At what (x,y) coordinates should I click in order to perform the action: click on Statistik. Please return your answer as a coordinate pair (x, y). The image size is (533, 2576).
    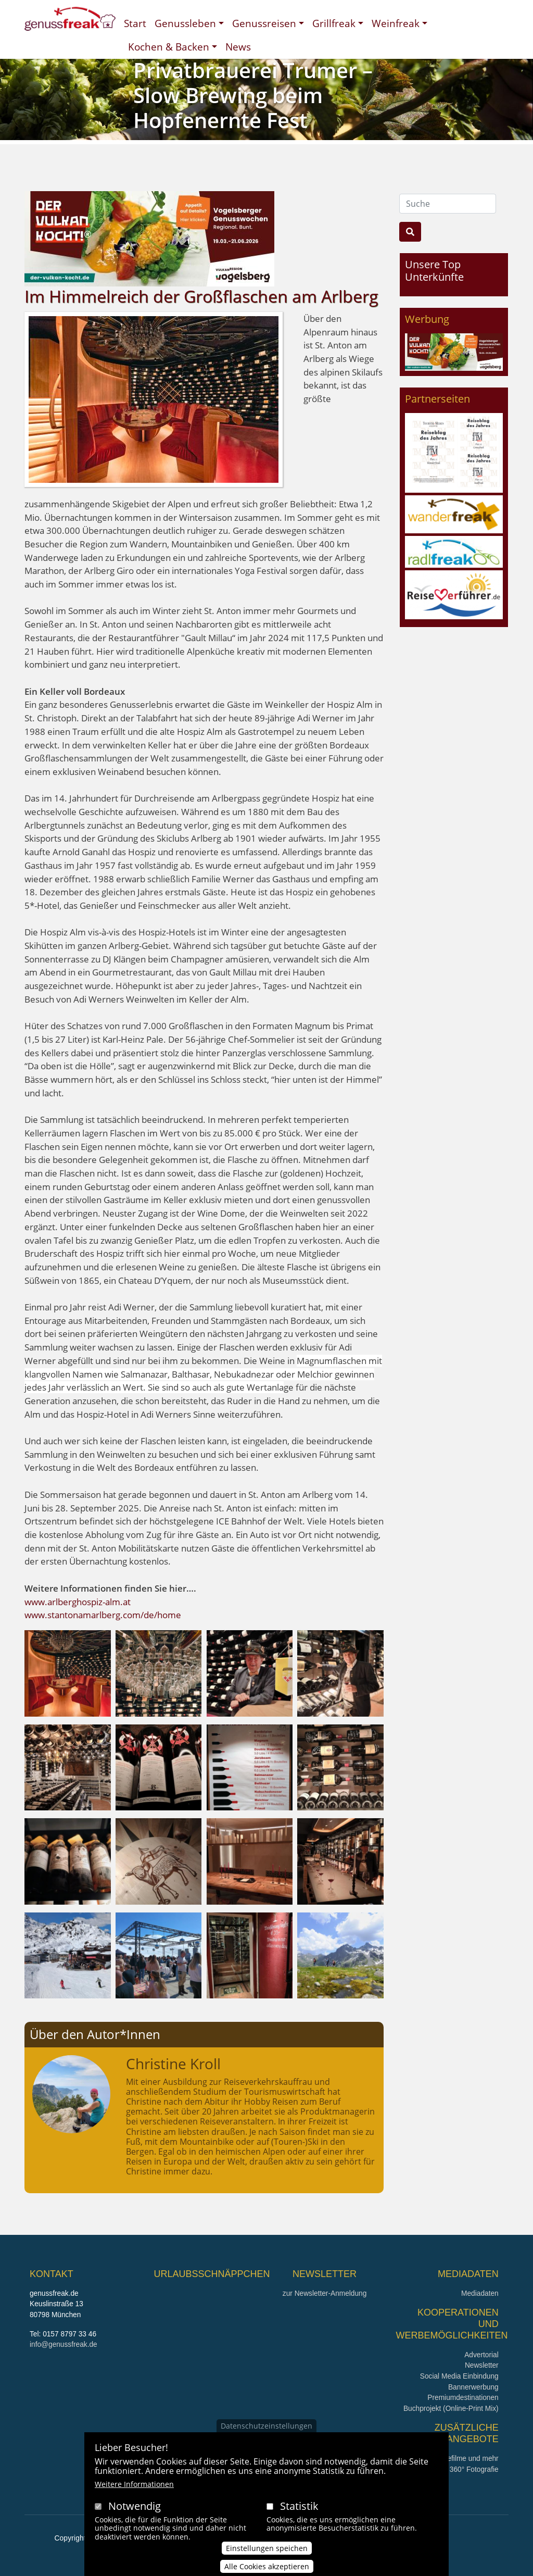
    Looking at the image, I should click on (299, 2513).